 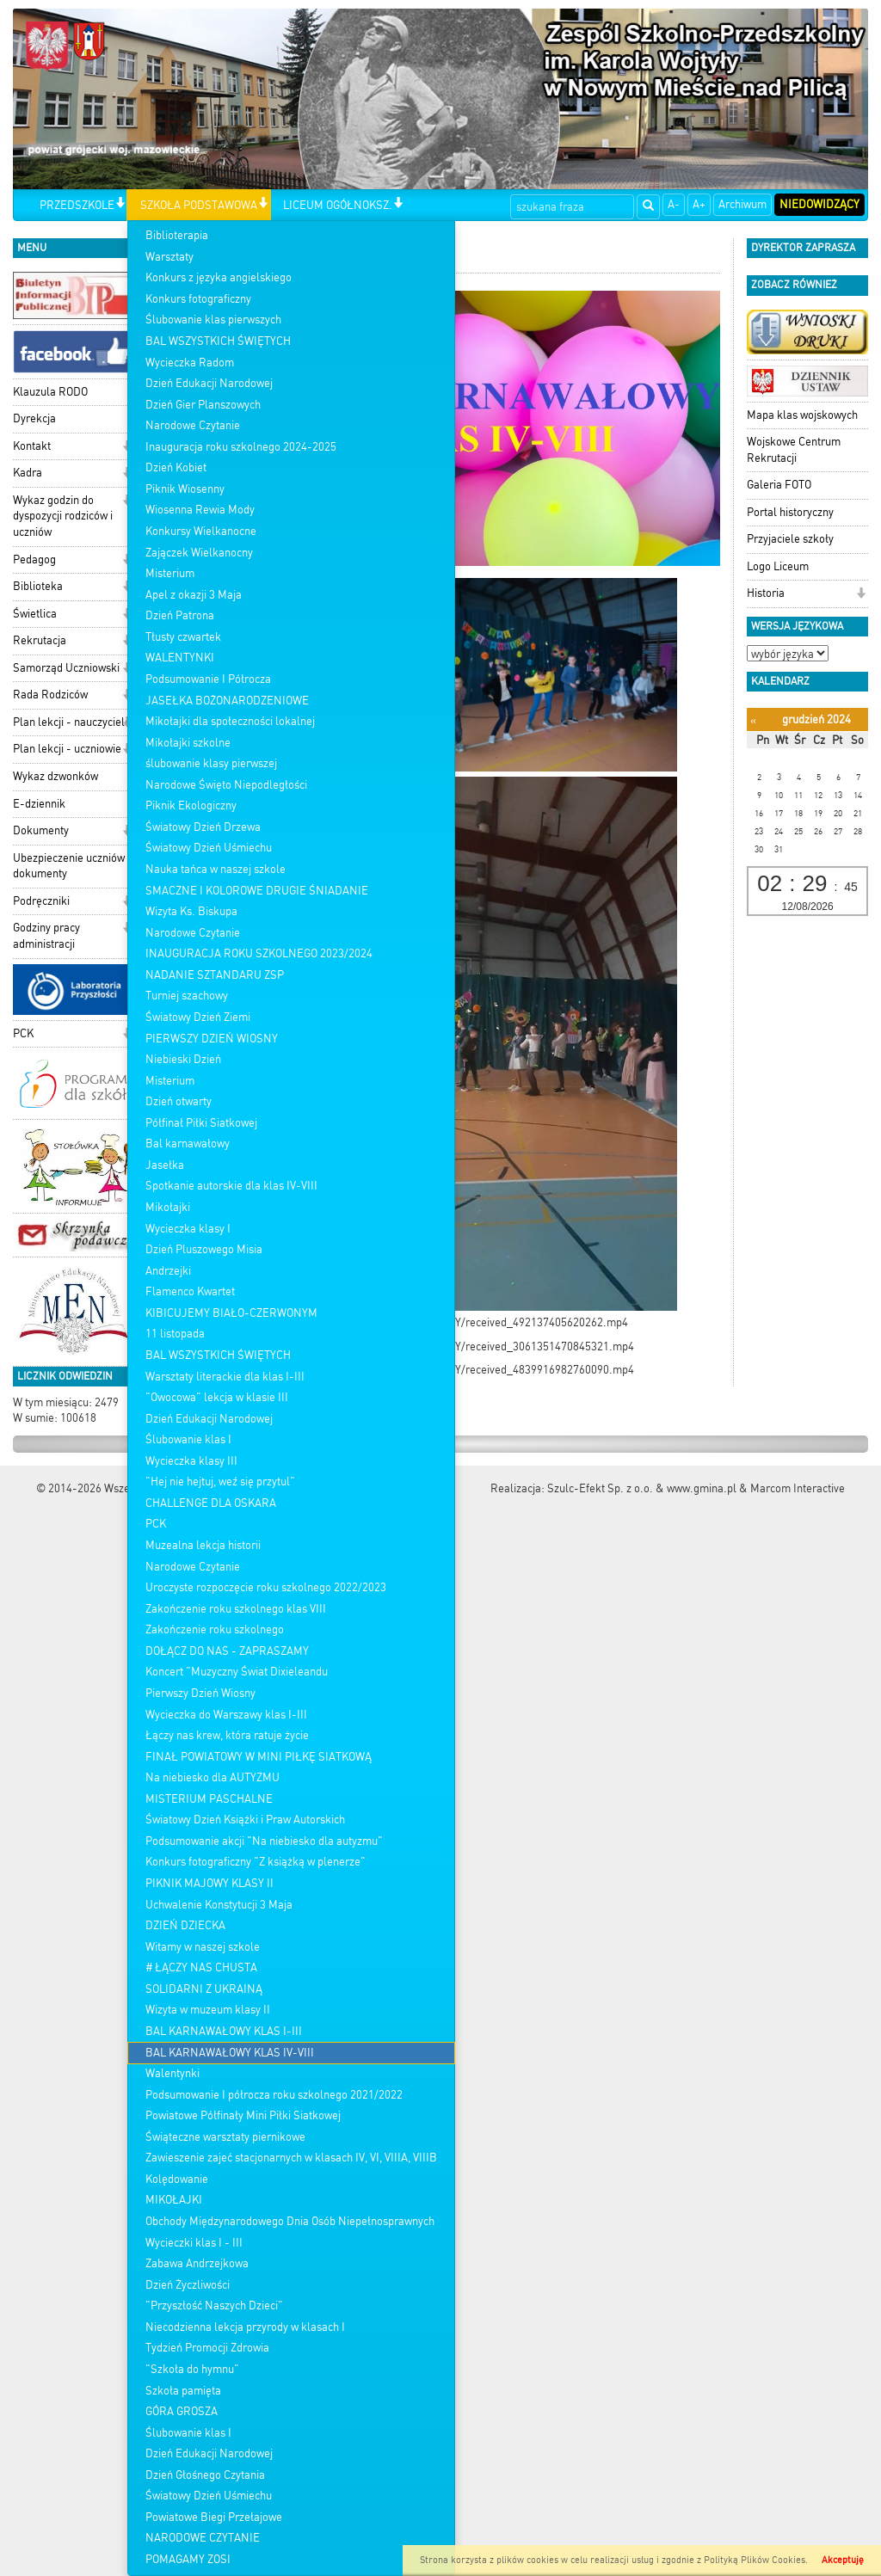 What do you see at coordinates (34, 559) in the screenshot?
I see `Pedagog` at bounding box center [34, 559].